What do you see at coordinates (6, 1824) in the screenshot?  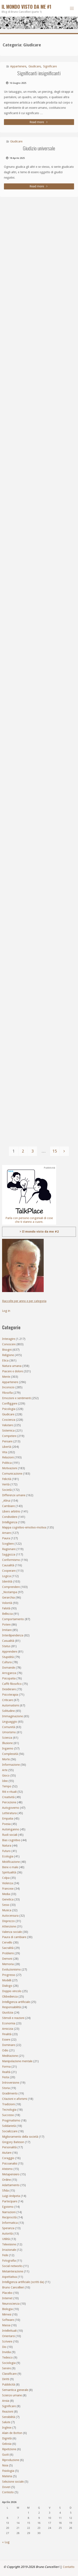 I see `Poesia` at bounding box center [6, 1824].